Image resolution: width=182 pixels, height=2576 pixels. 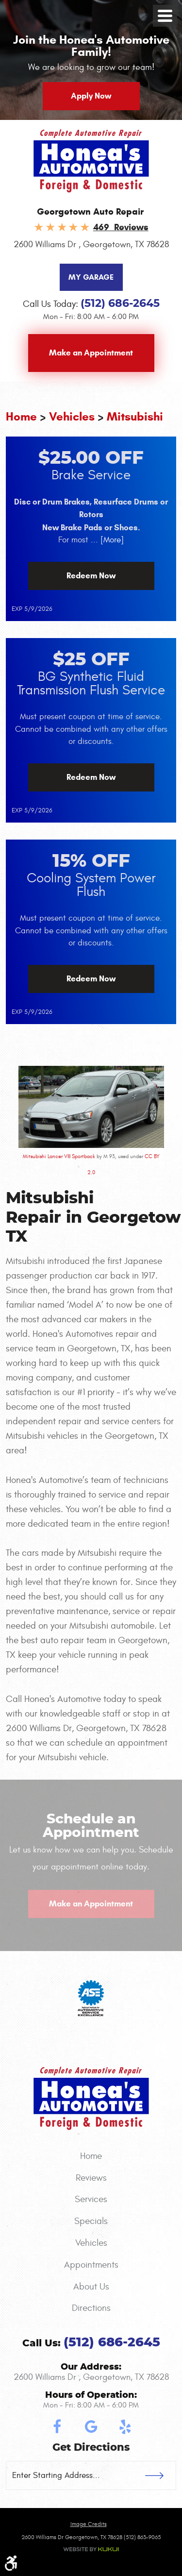 What do you see at coordinates (91, 2177) in the screenshot?
I see `Reviews` at bounding box center [91, 2177].